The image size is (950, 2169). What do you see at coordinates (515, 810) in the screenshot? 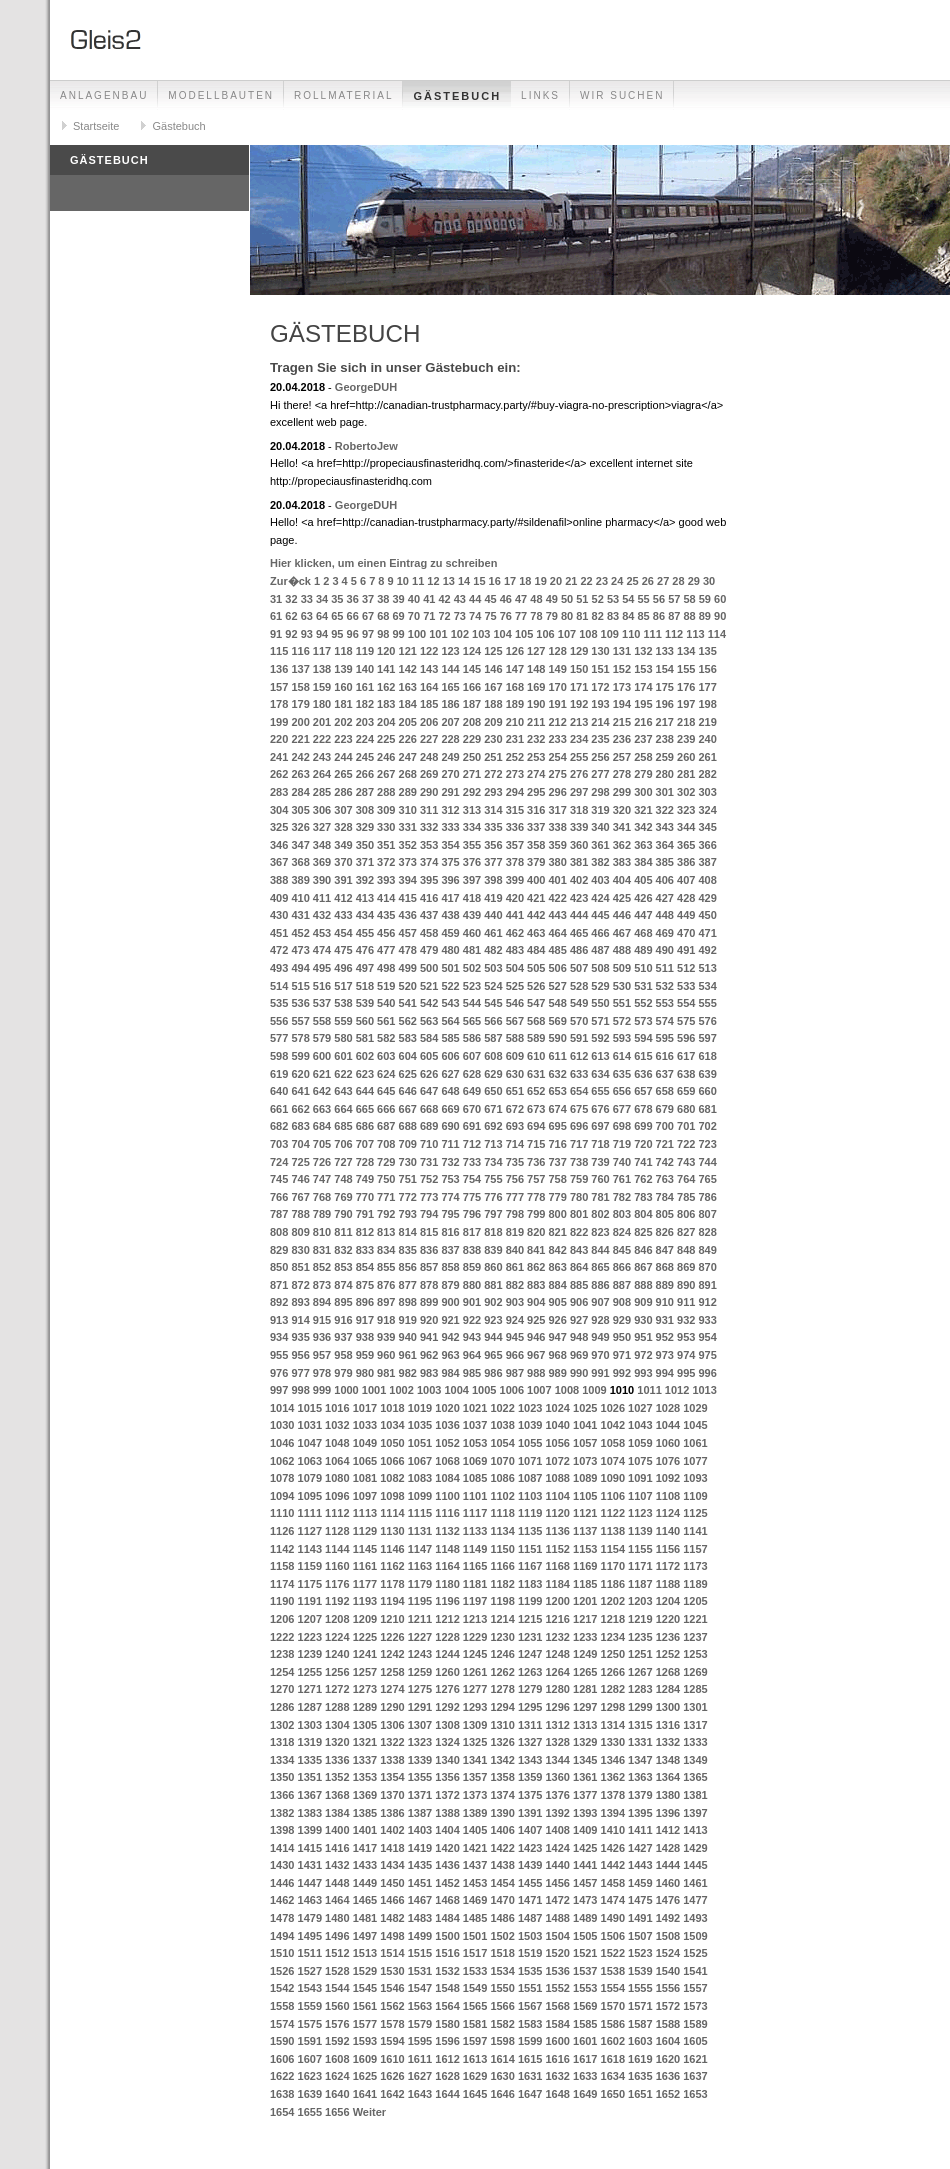
I see `315` at bounding box center [515, 810].